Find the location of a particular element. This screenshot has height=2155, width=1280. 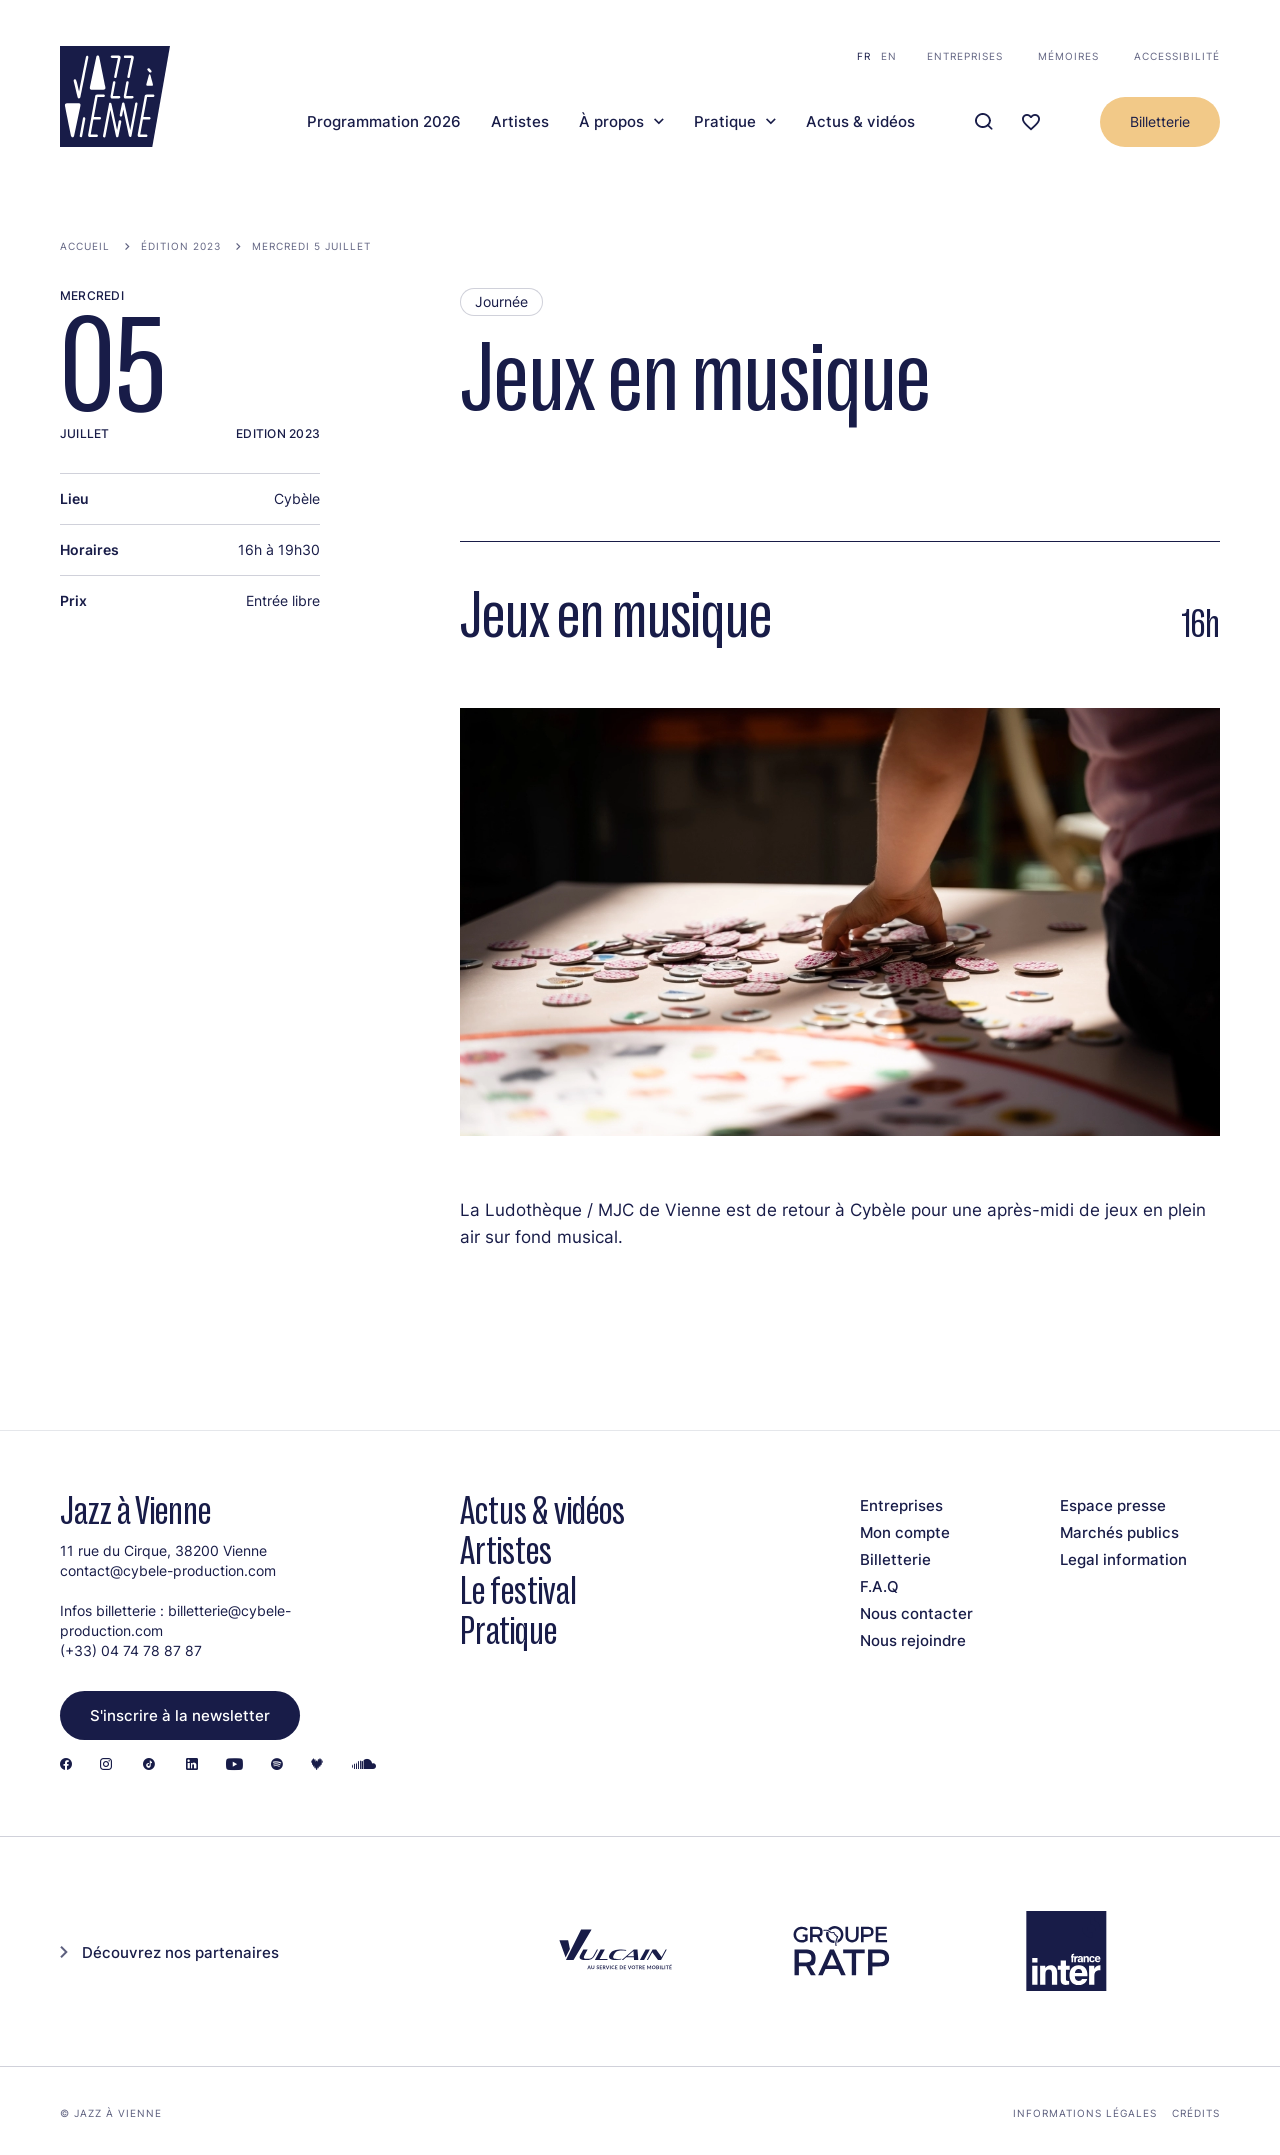

S'inscrire à la newsletter is located at coordinates (180, 1715).